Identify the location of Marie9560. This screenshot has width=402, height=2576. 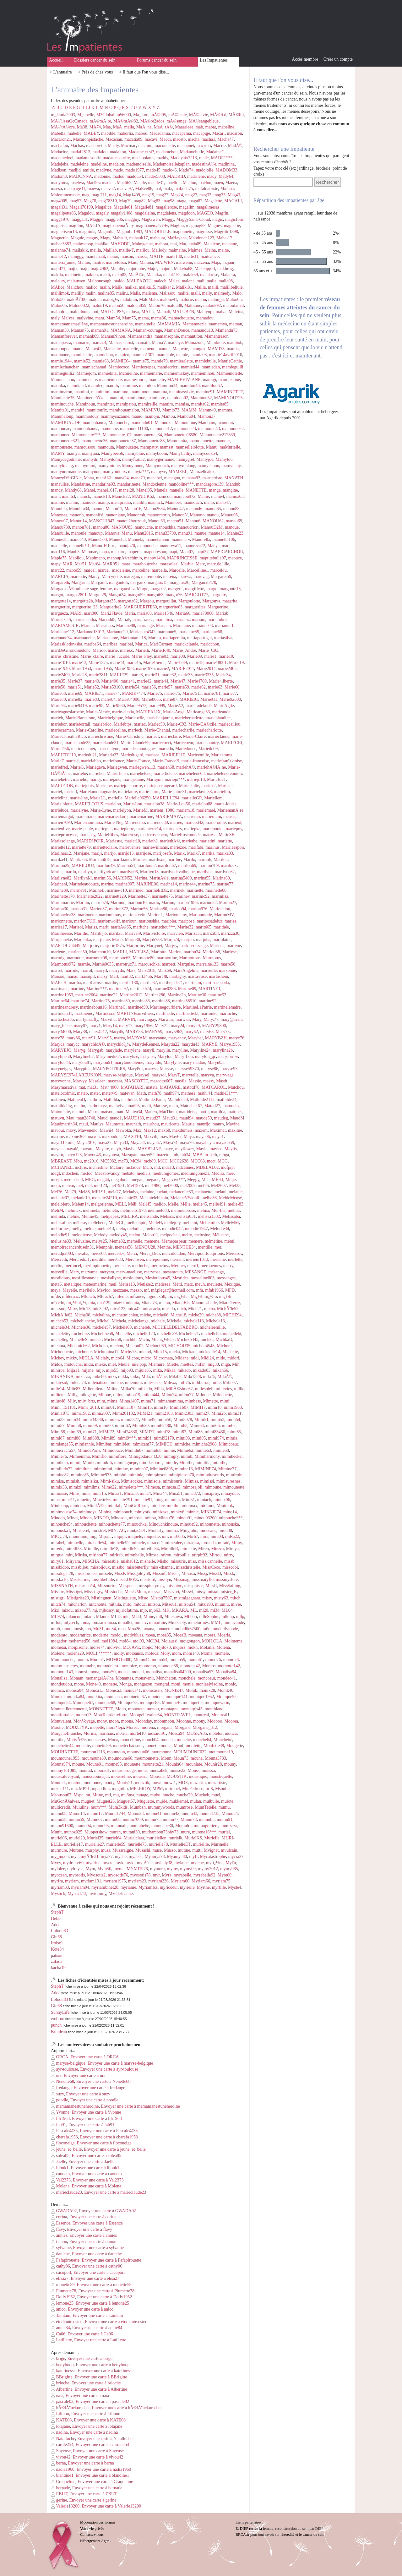
(115, 705).